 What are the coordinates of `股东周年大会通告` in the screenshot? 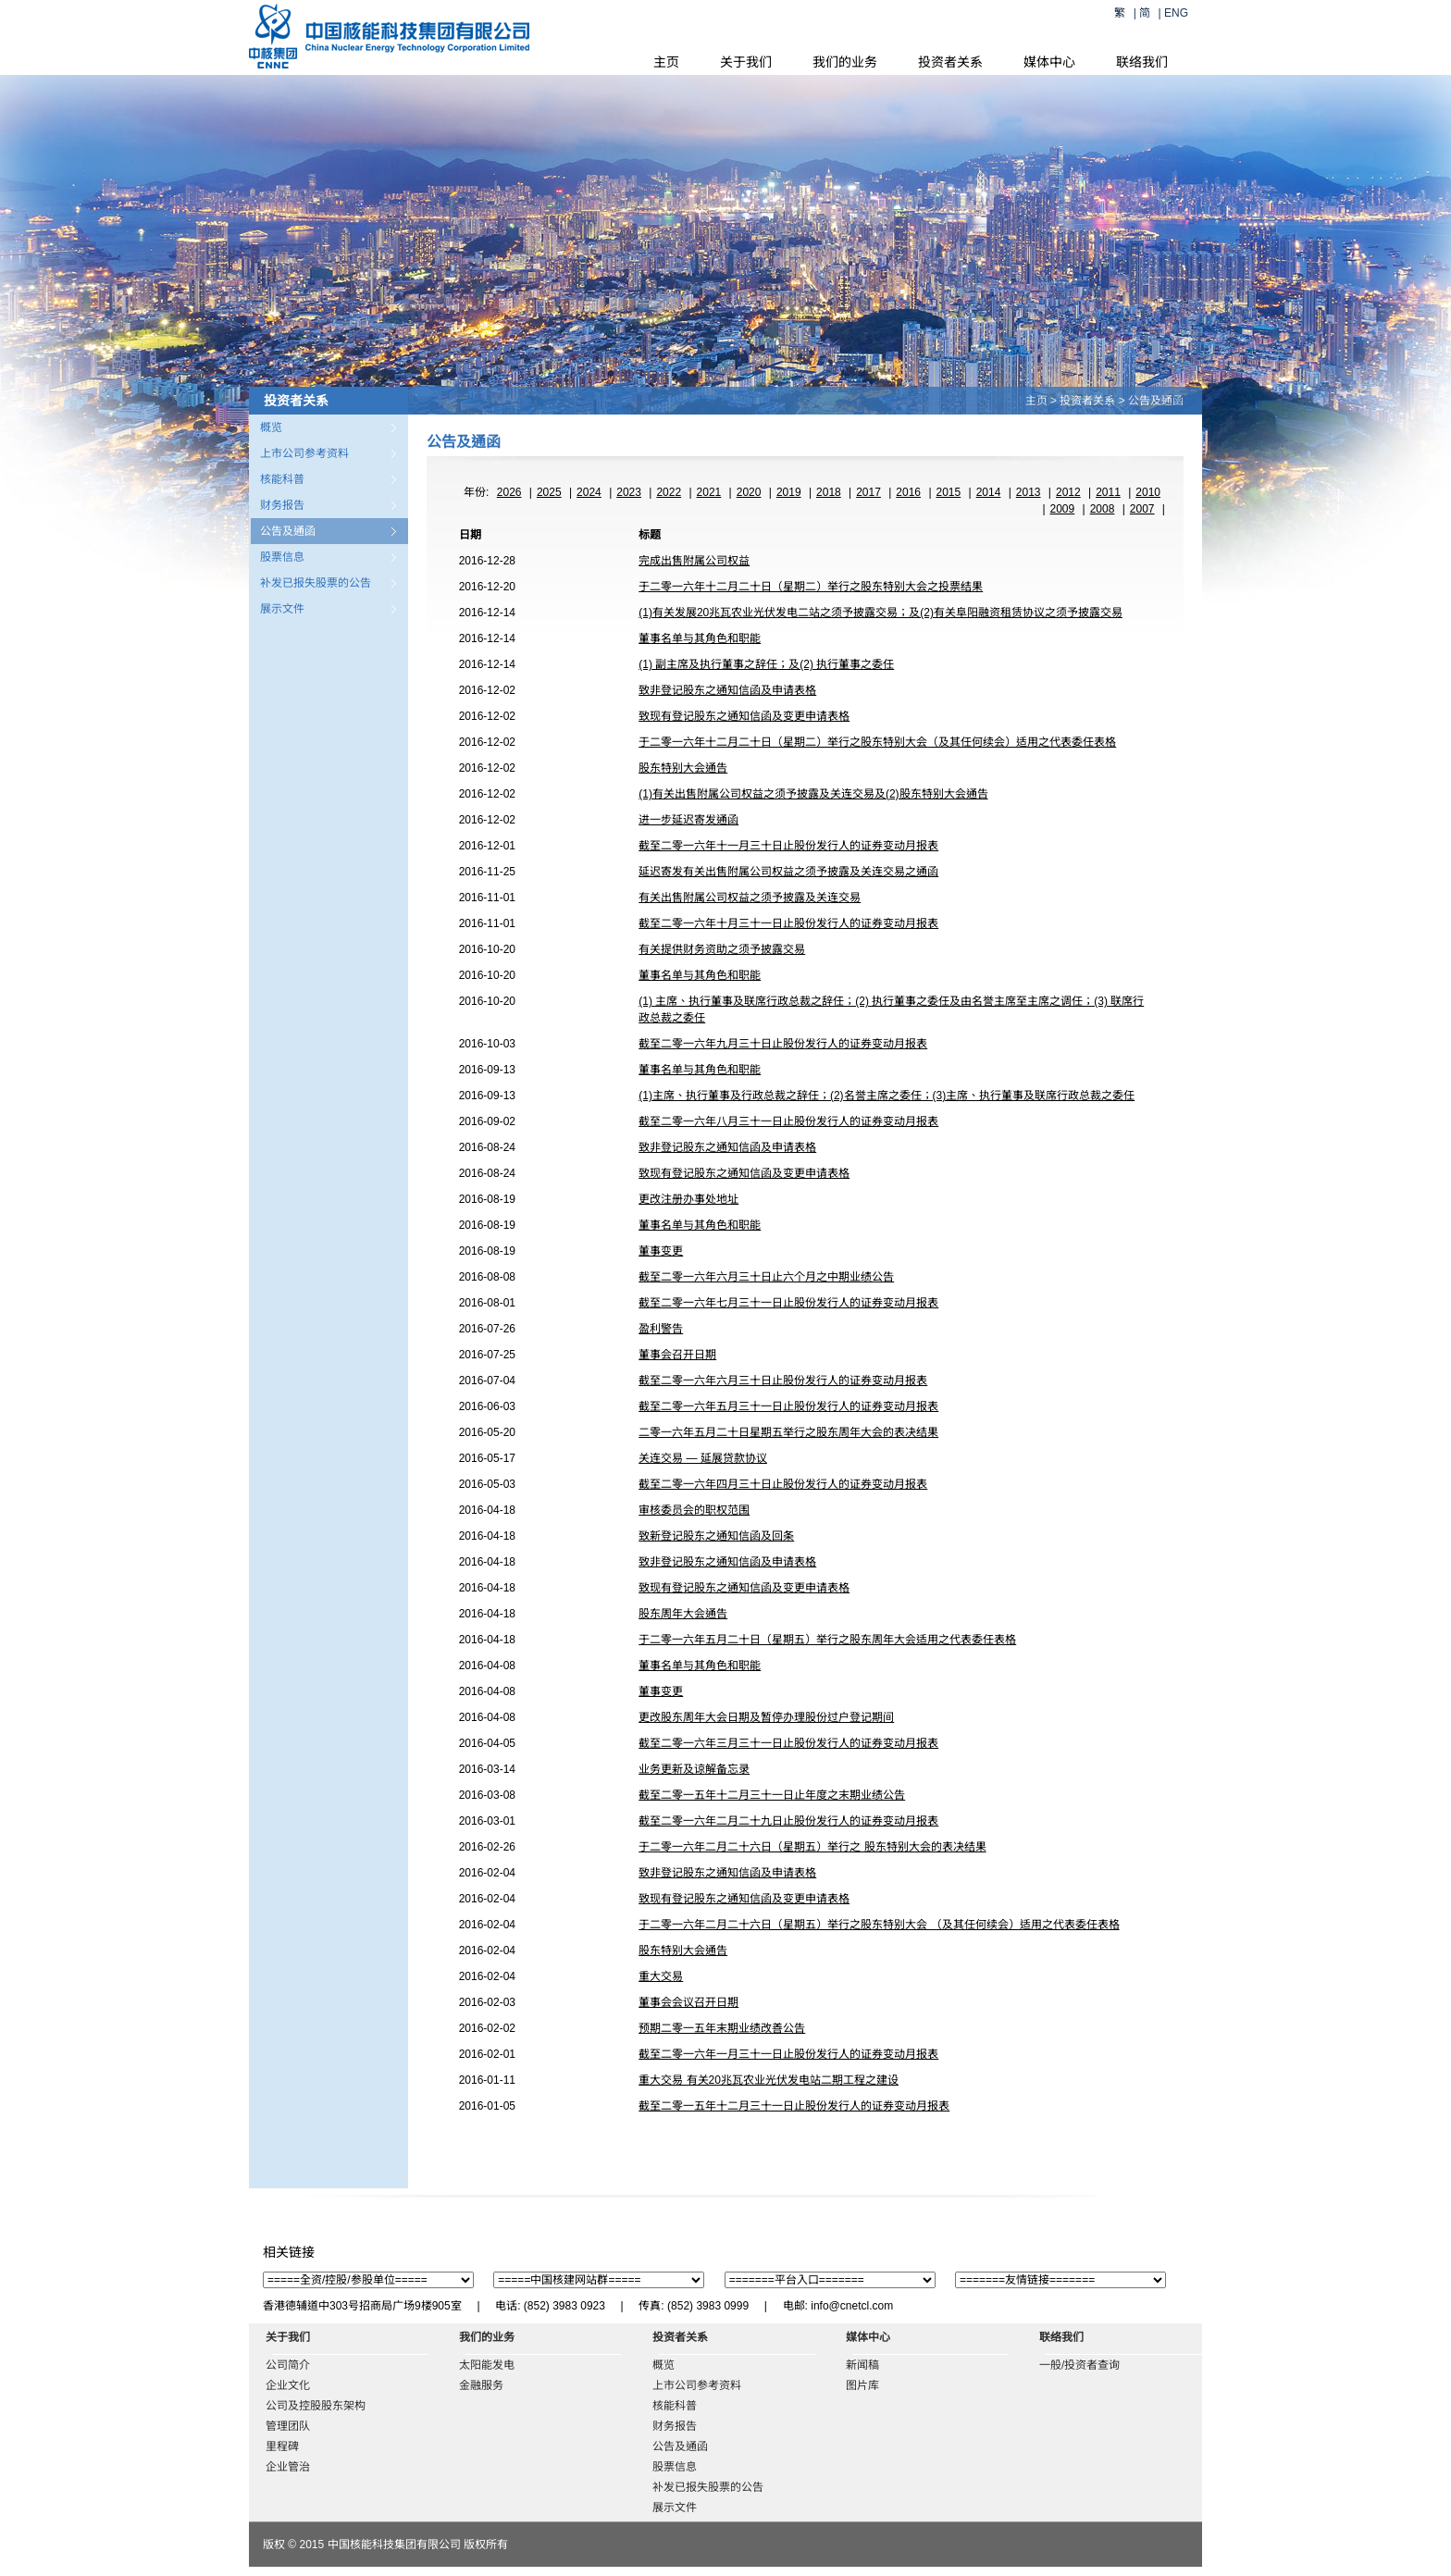 It's located at (683, 1613).